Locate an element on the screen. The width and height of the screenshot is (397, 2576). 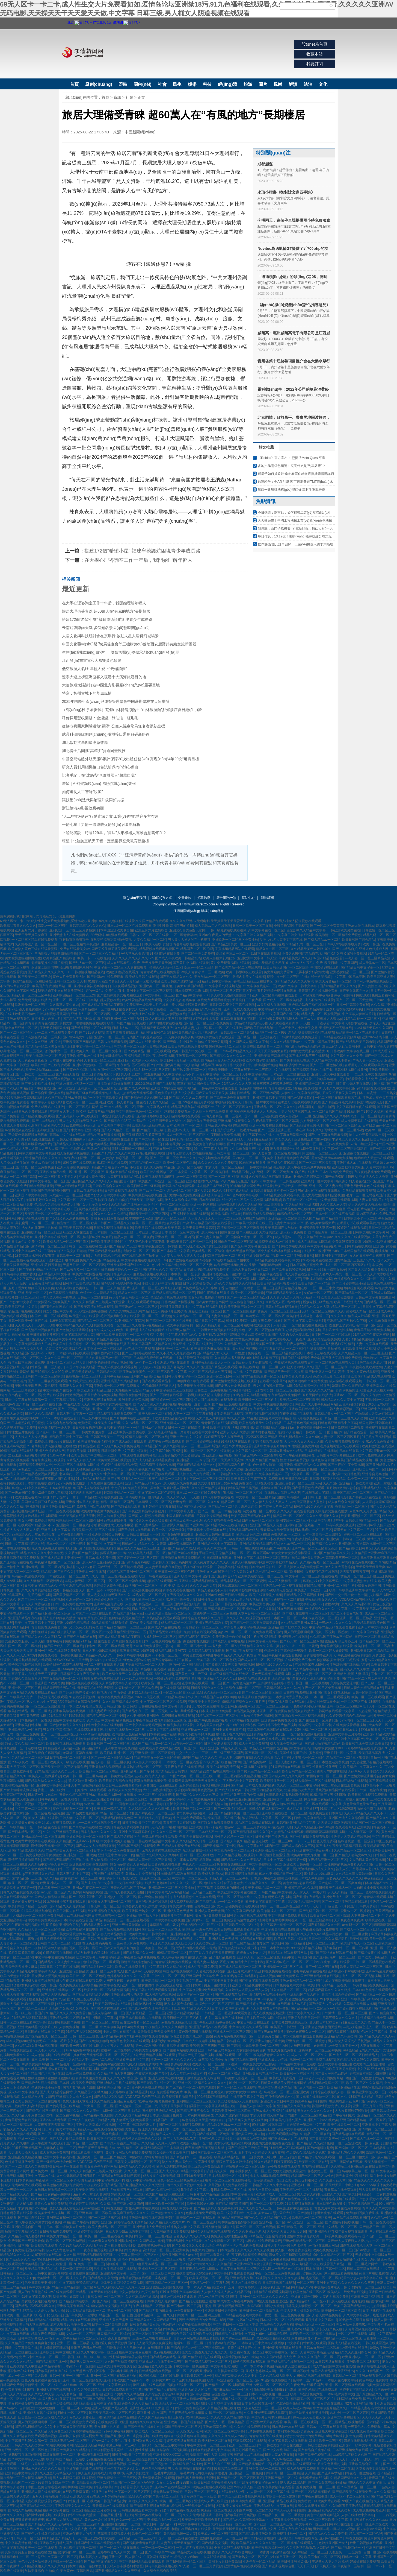
久久久国产精品成人免费 is located at coordinates (120, 1702).